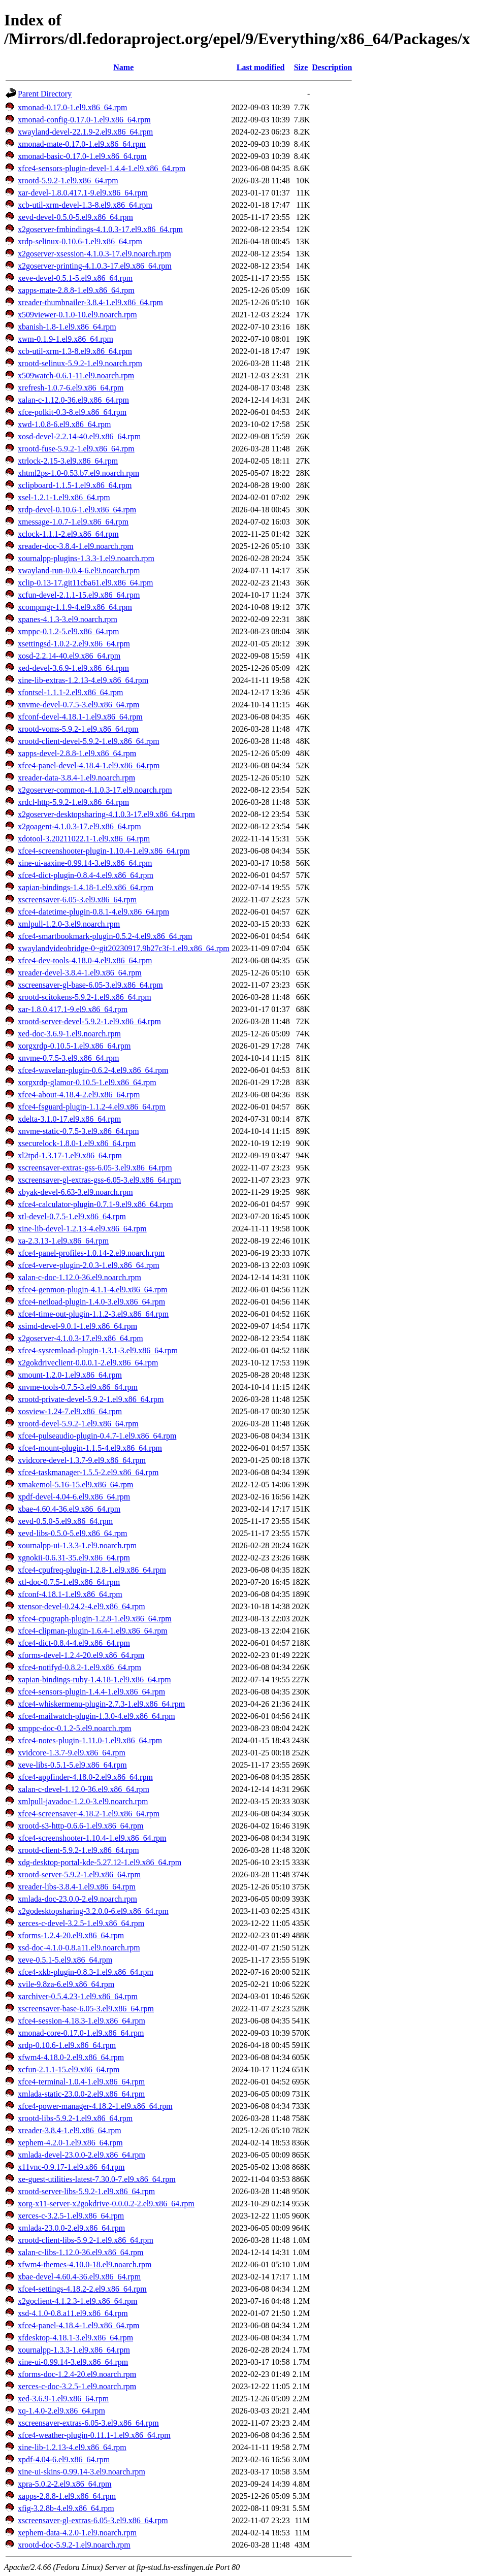 The image size is (488, 2576). Describe the element at coordinates (81, 1655) in the screenshot. I see `xforms-devel-1.2.4-20.el9.x86_64.rpm` at that location.